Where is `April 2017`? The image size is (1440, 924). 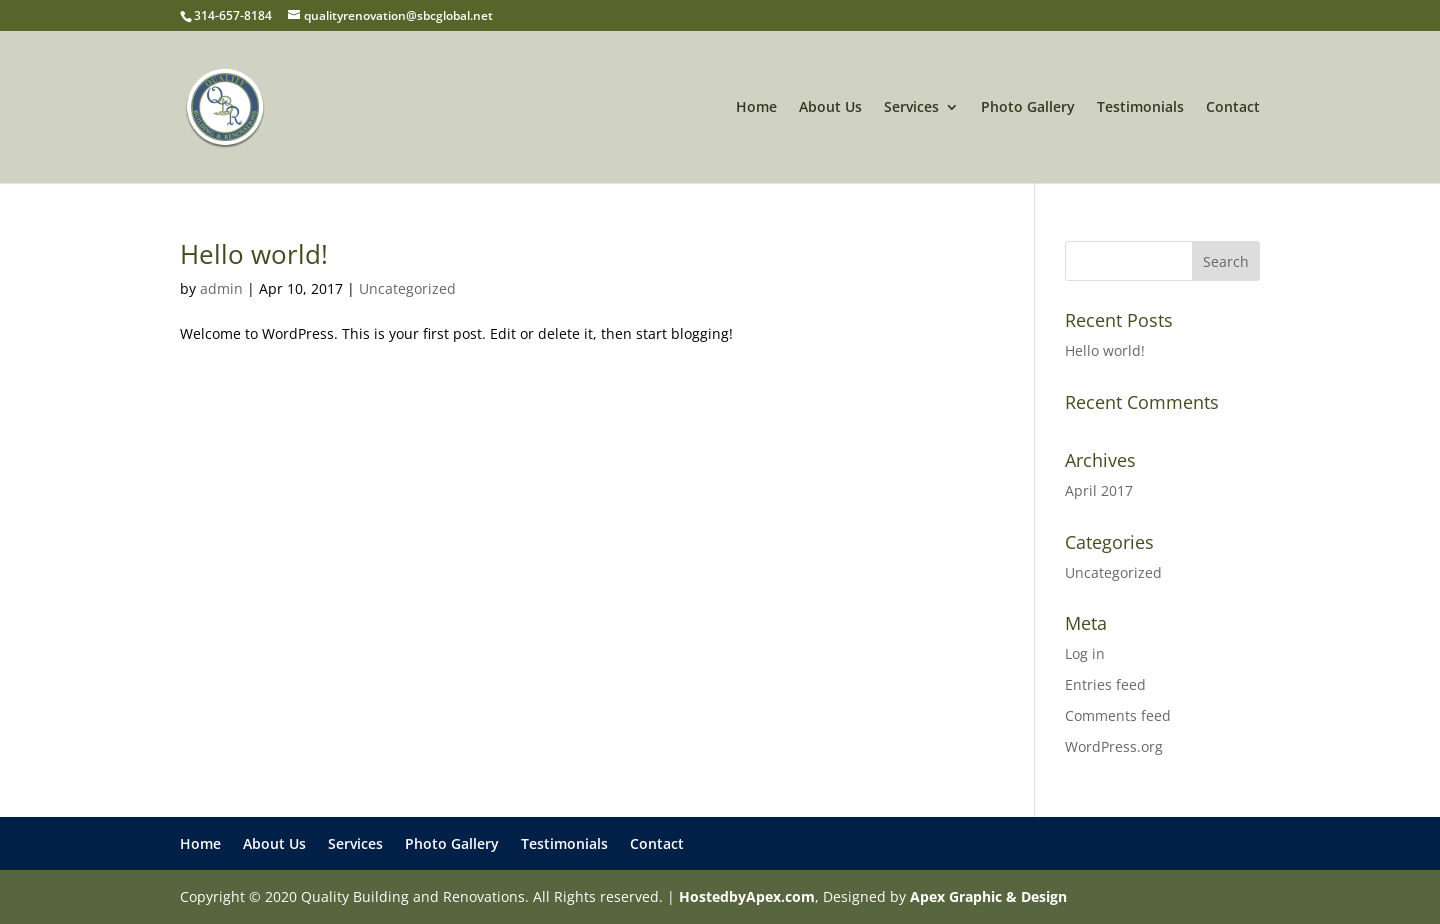 April 2017 is located at coordinates (1099, 490).